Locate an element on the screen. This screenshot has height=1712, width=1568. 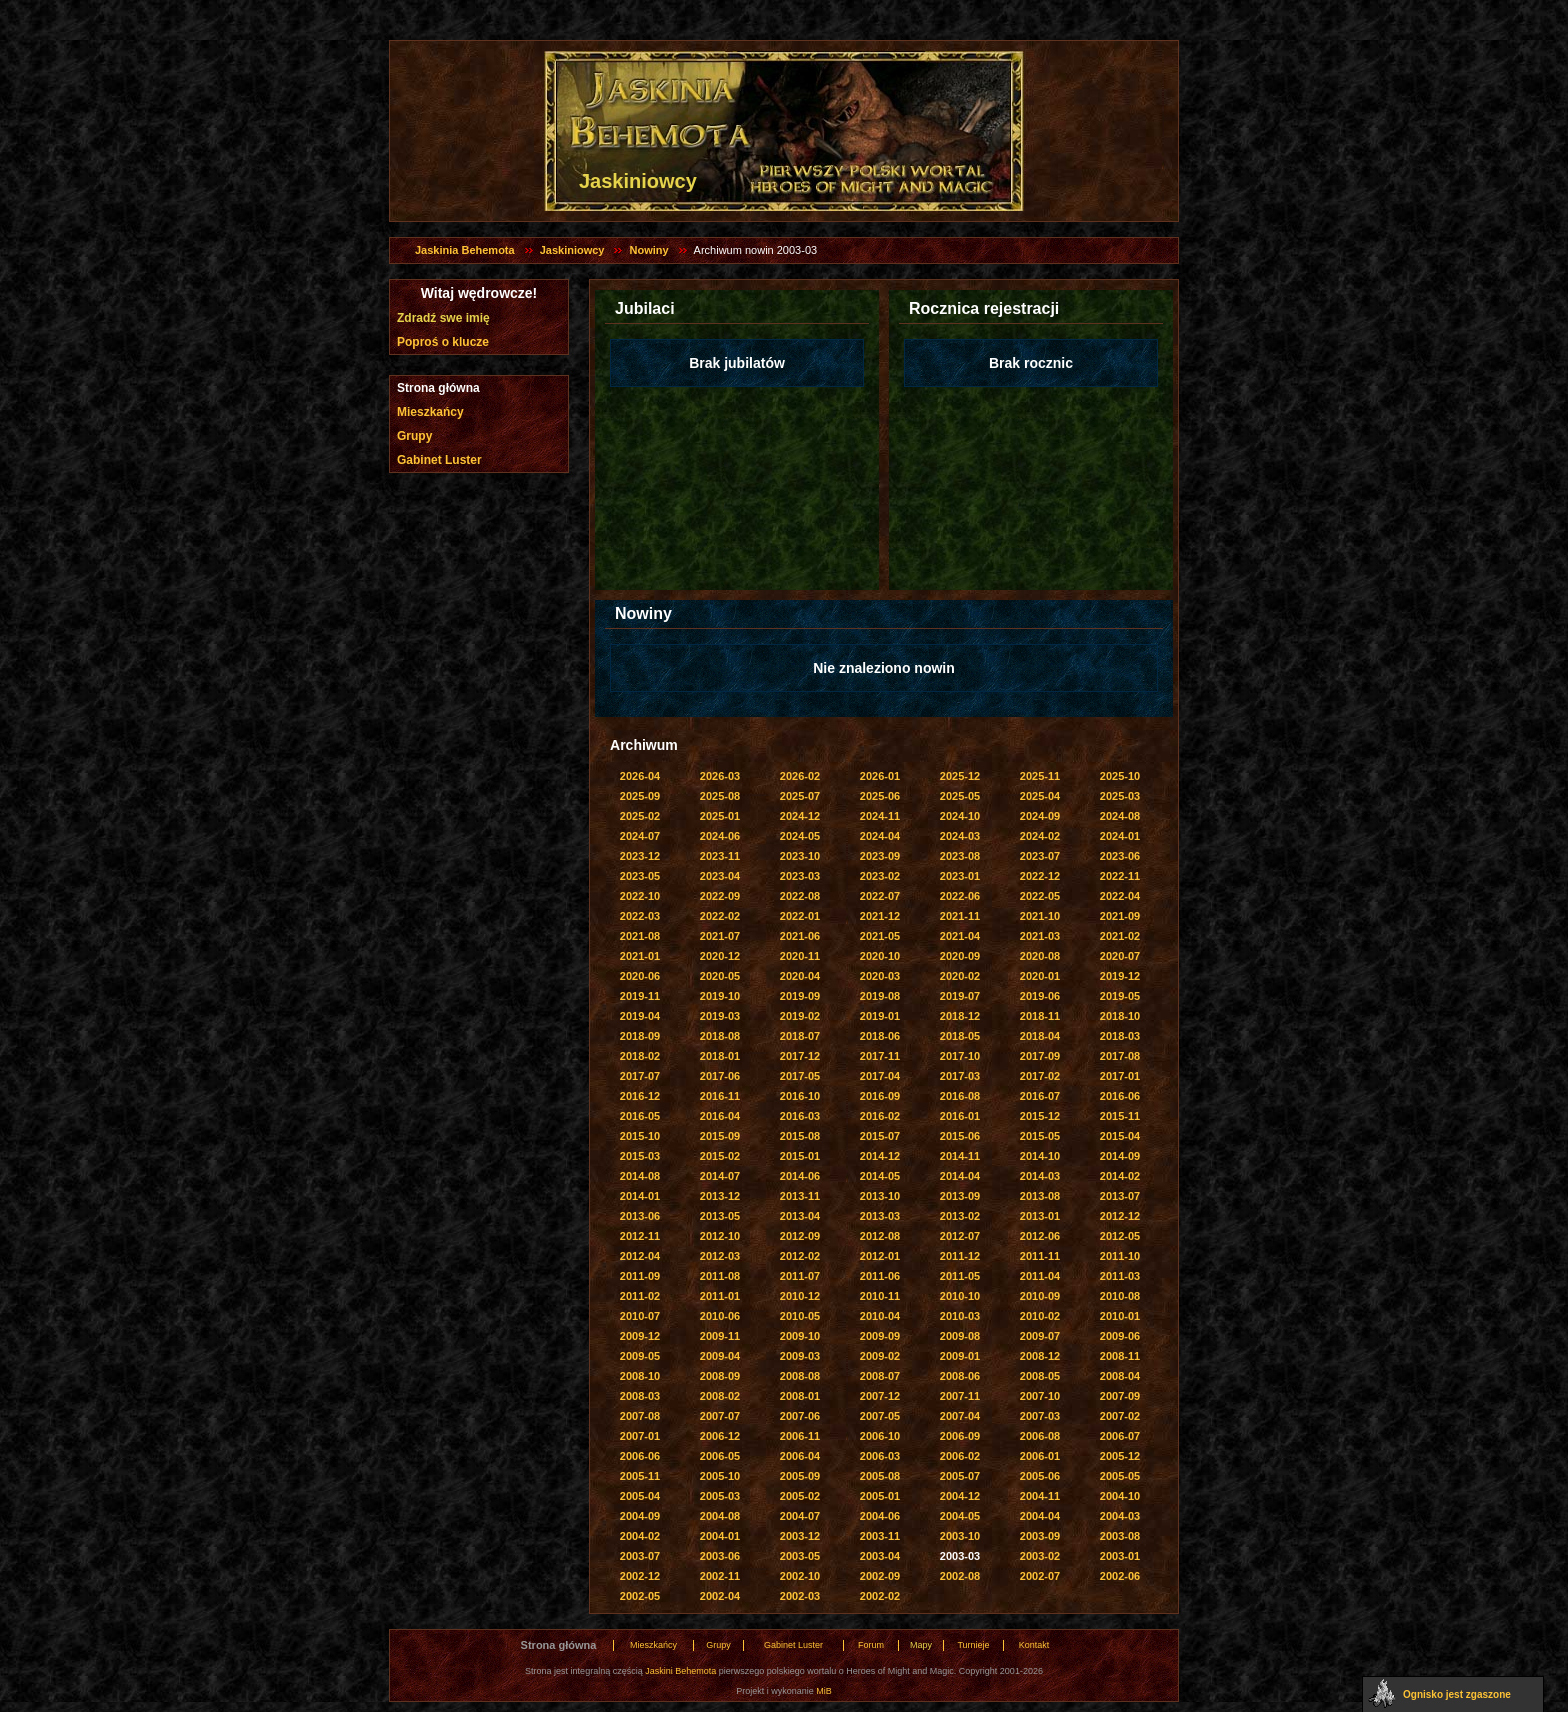
2018-06 is located at coordinates (880, 1036).